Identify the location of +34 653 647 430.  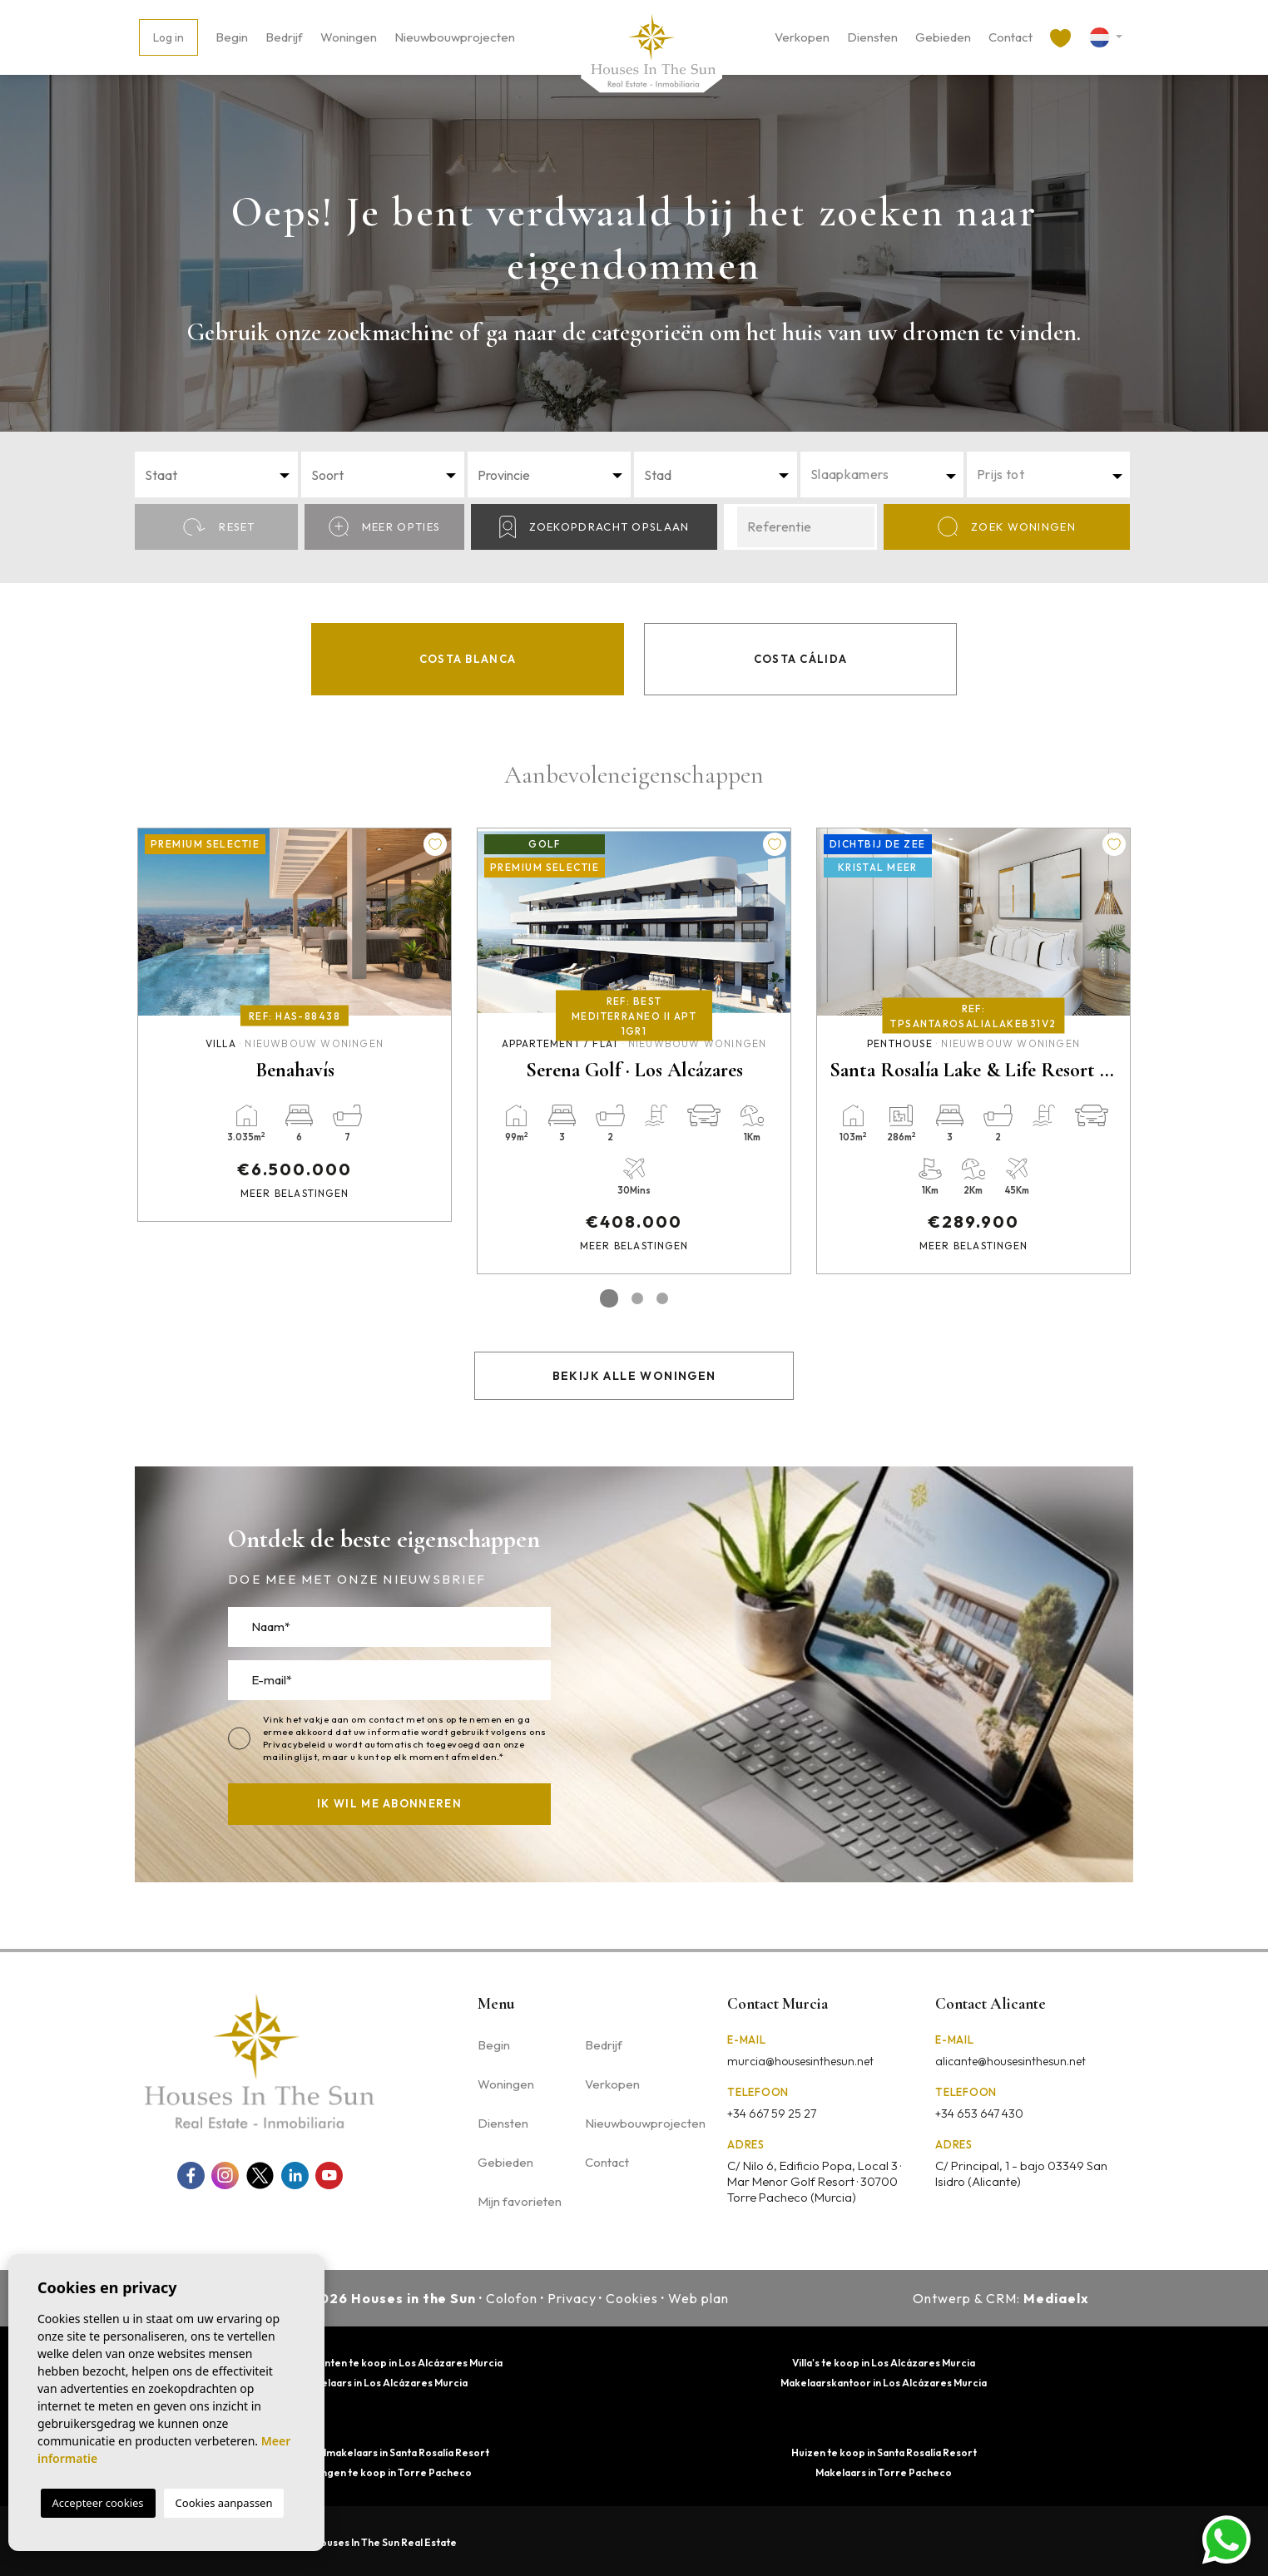
(979, 2113).